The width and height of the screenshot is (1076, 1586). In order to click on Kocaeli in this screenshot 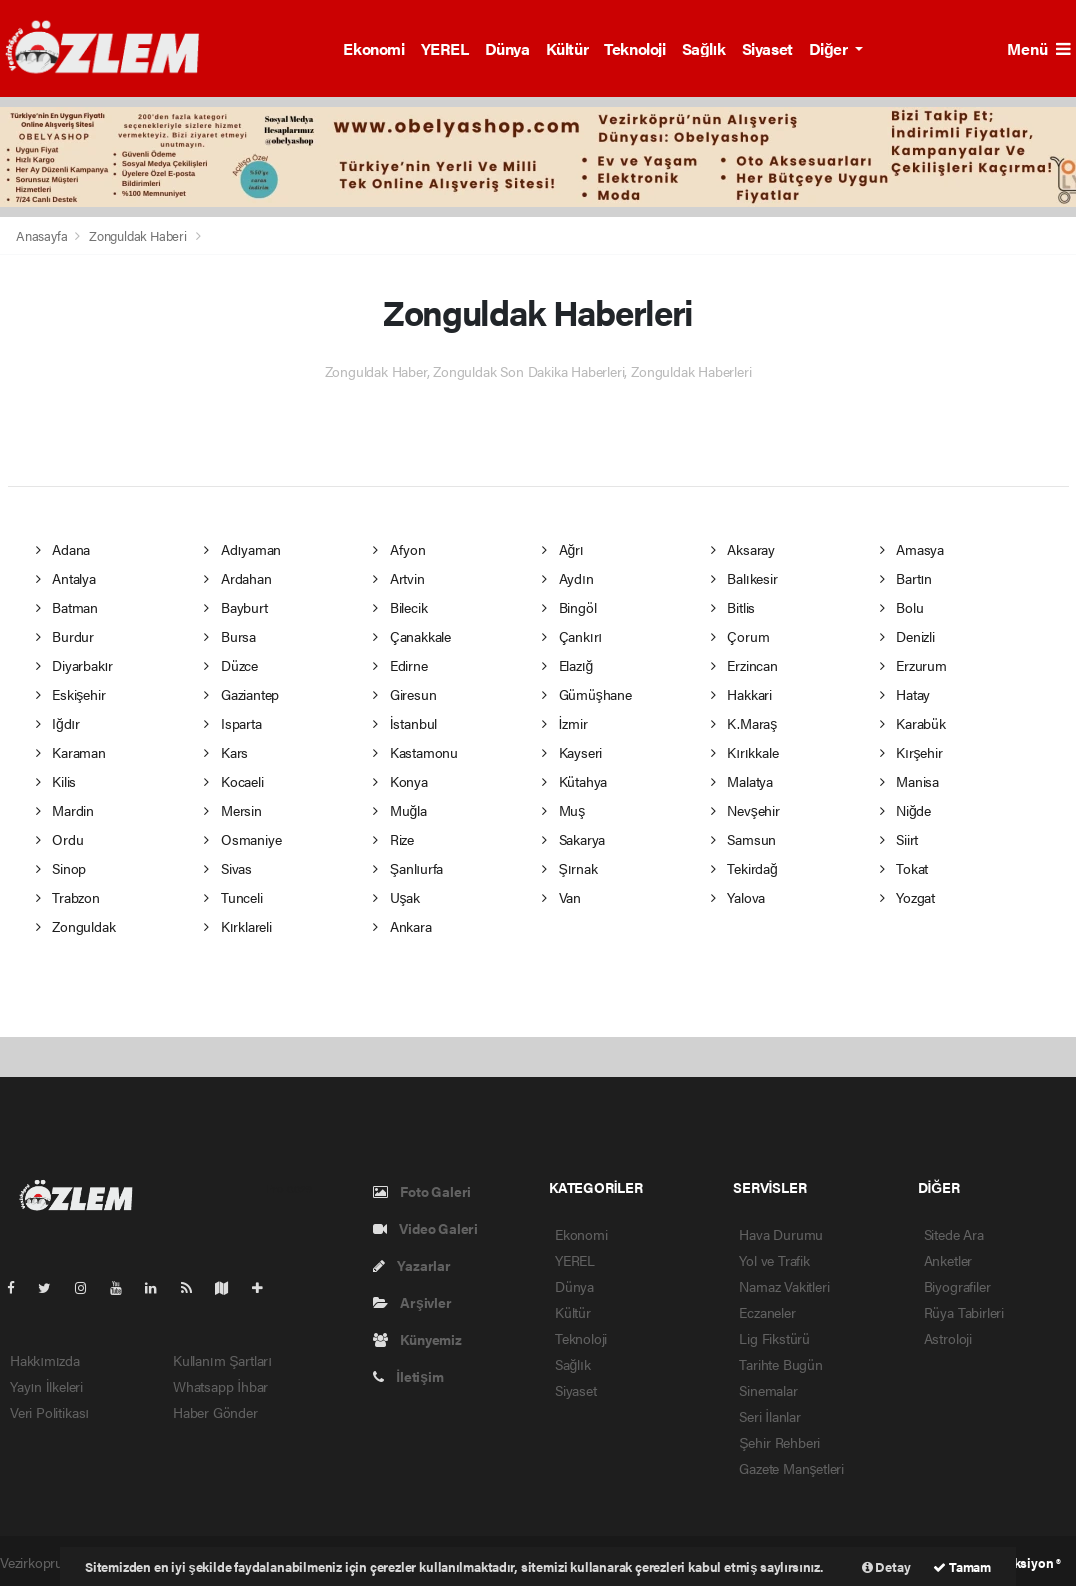, I will do `click(233, 781)`.